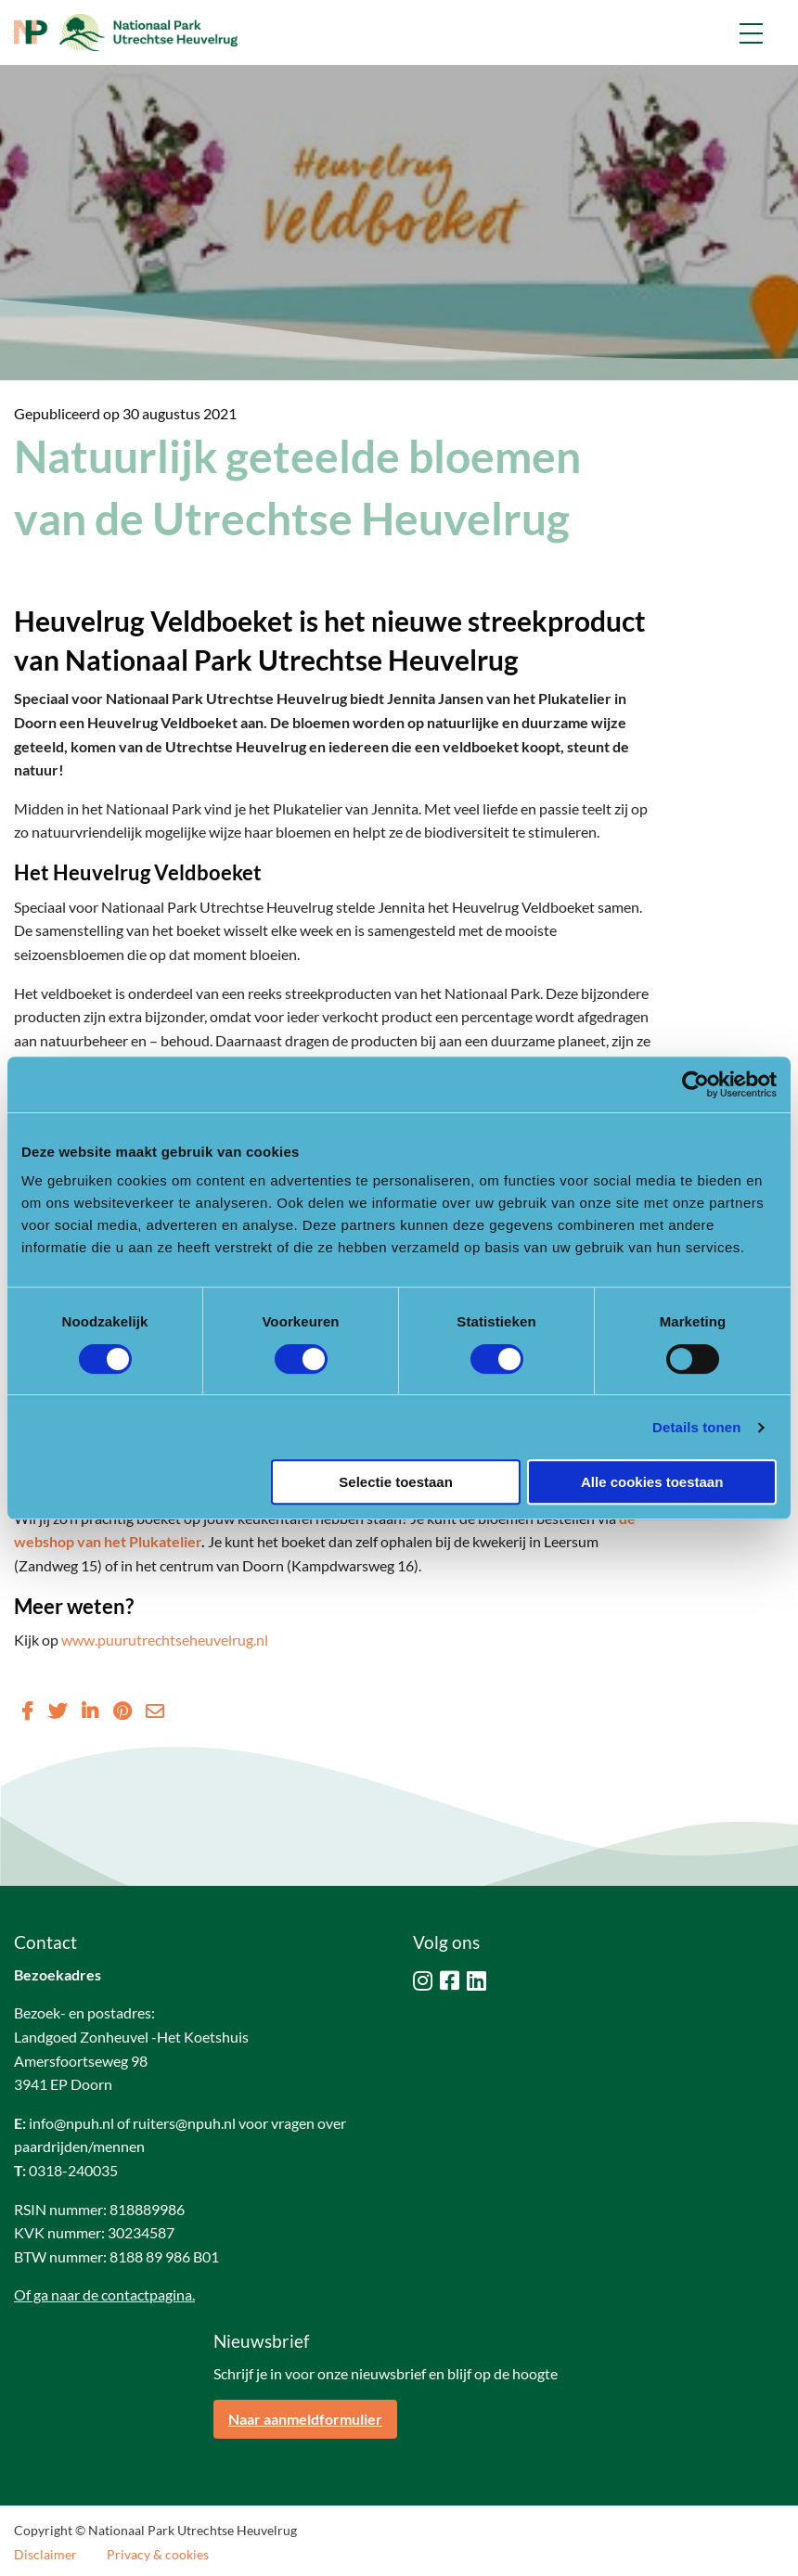  What do you see at coordinates (158, 2554) in the screenshot?
I see `Privacy & cookies` at bounding box center [158, 2554].